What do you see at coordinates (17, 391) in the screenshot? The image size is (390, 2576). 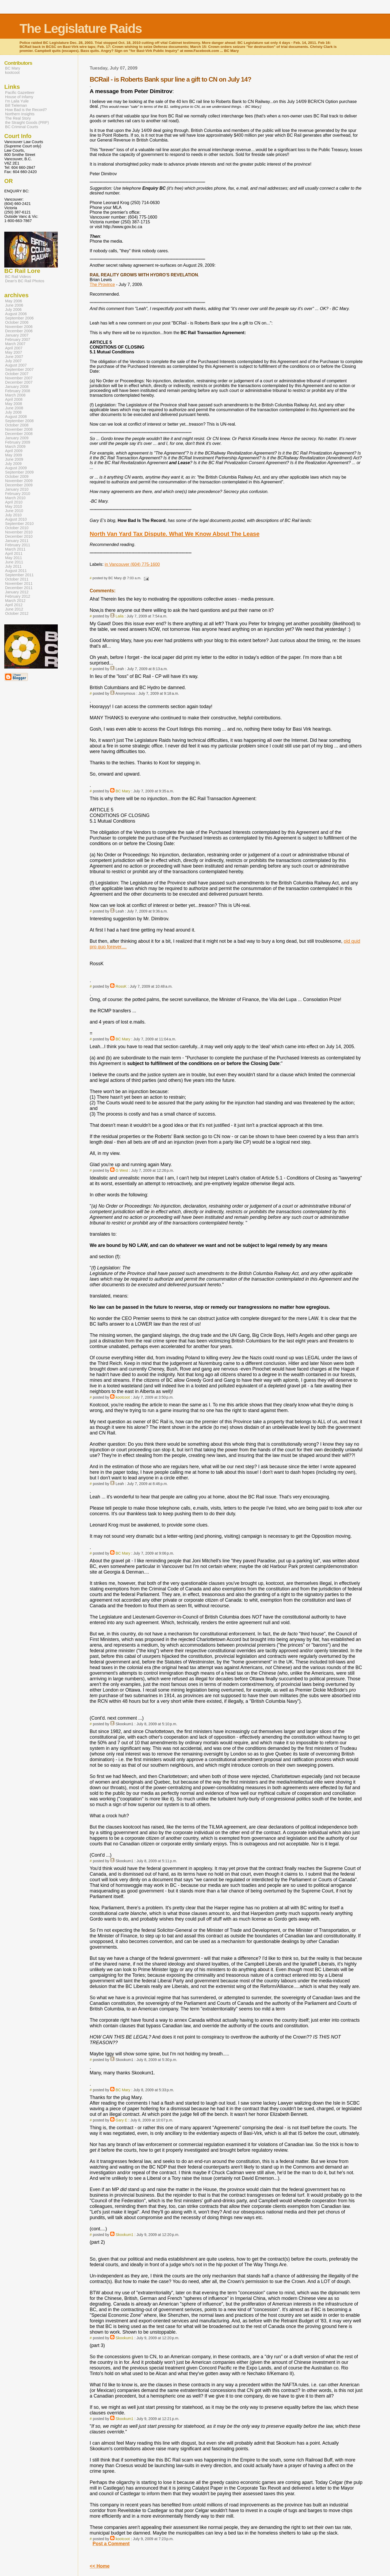 I see `February 2008` at bounding box center [17, 391].